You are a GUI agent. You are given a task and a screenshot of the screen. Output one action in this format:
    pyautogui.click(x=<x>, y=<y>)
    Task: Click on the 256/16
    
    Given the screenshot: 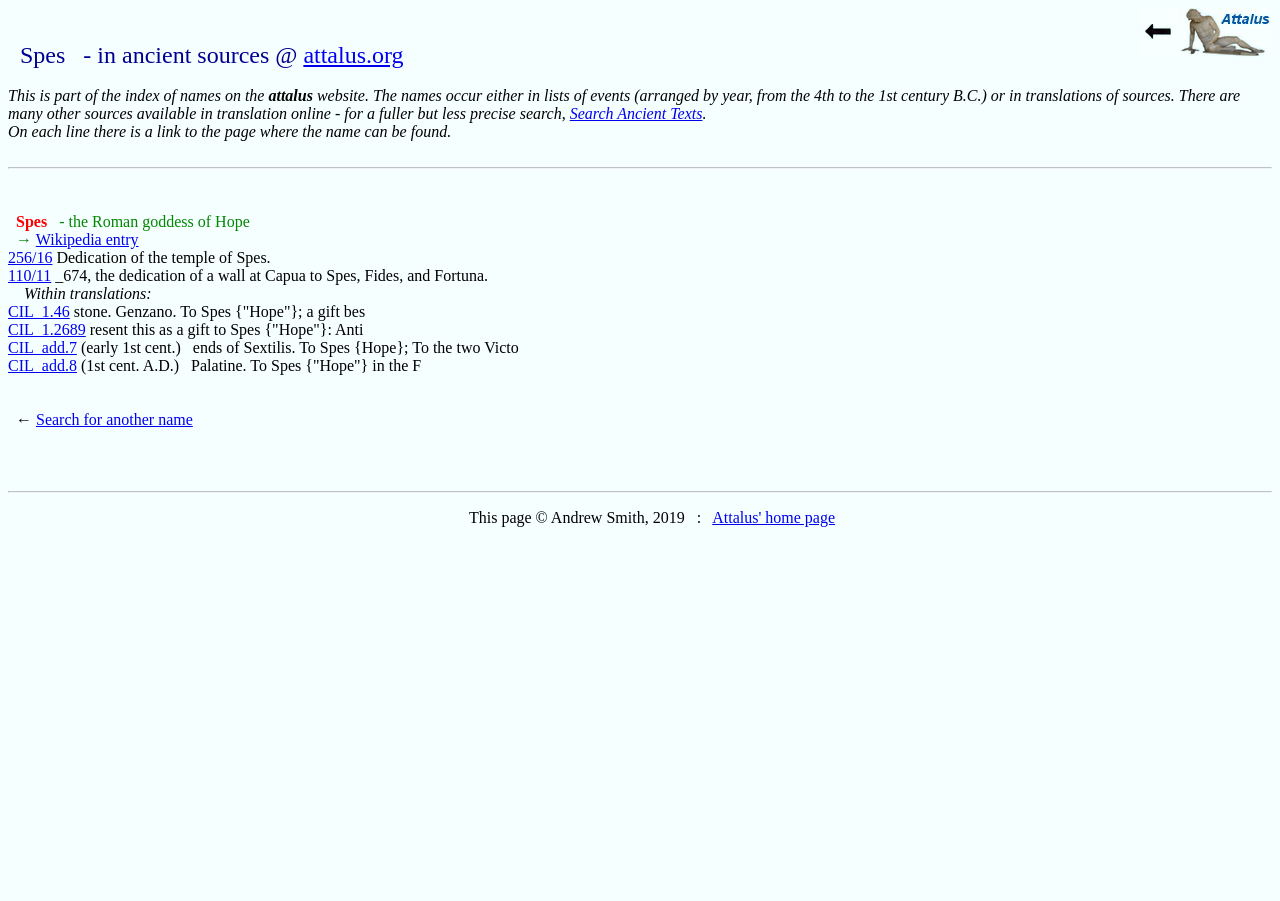 What is the action you would take?
    pyautogui.click(x=30, y=257)
    